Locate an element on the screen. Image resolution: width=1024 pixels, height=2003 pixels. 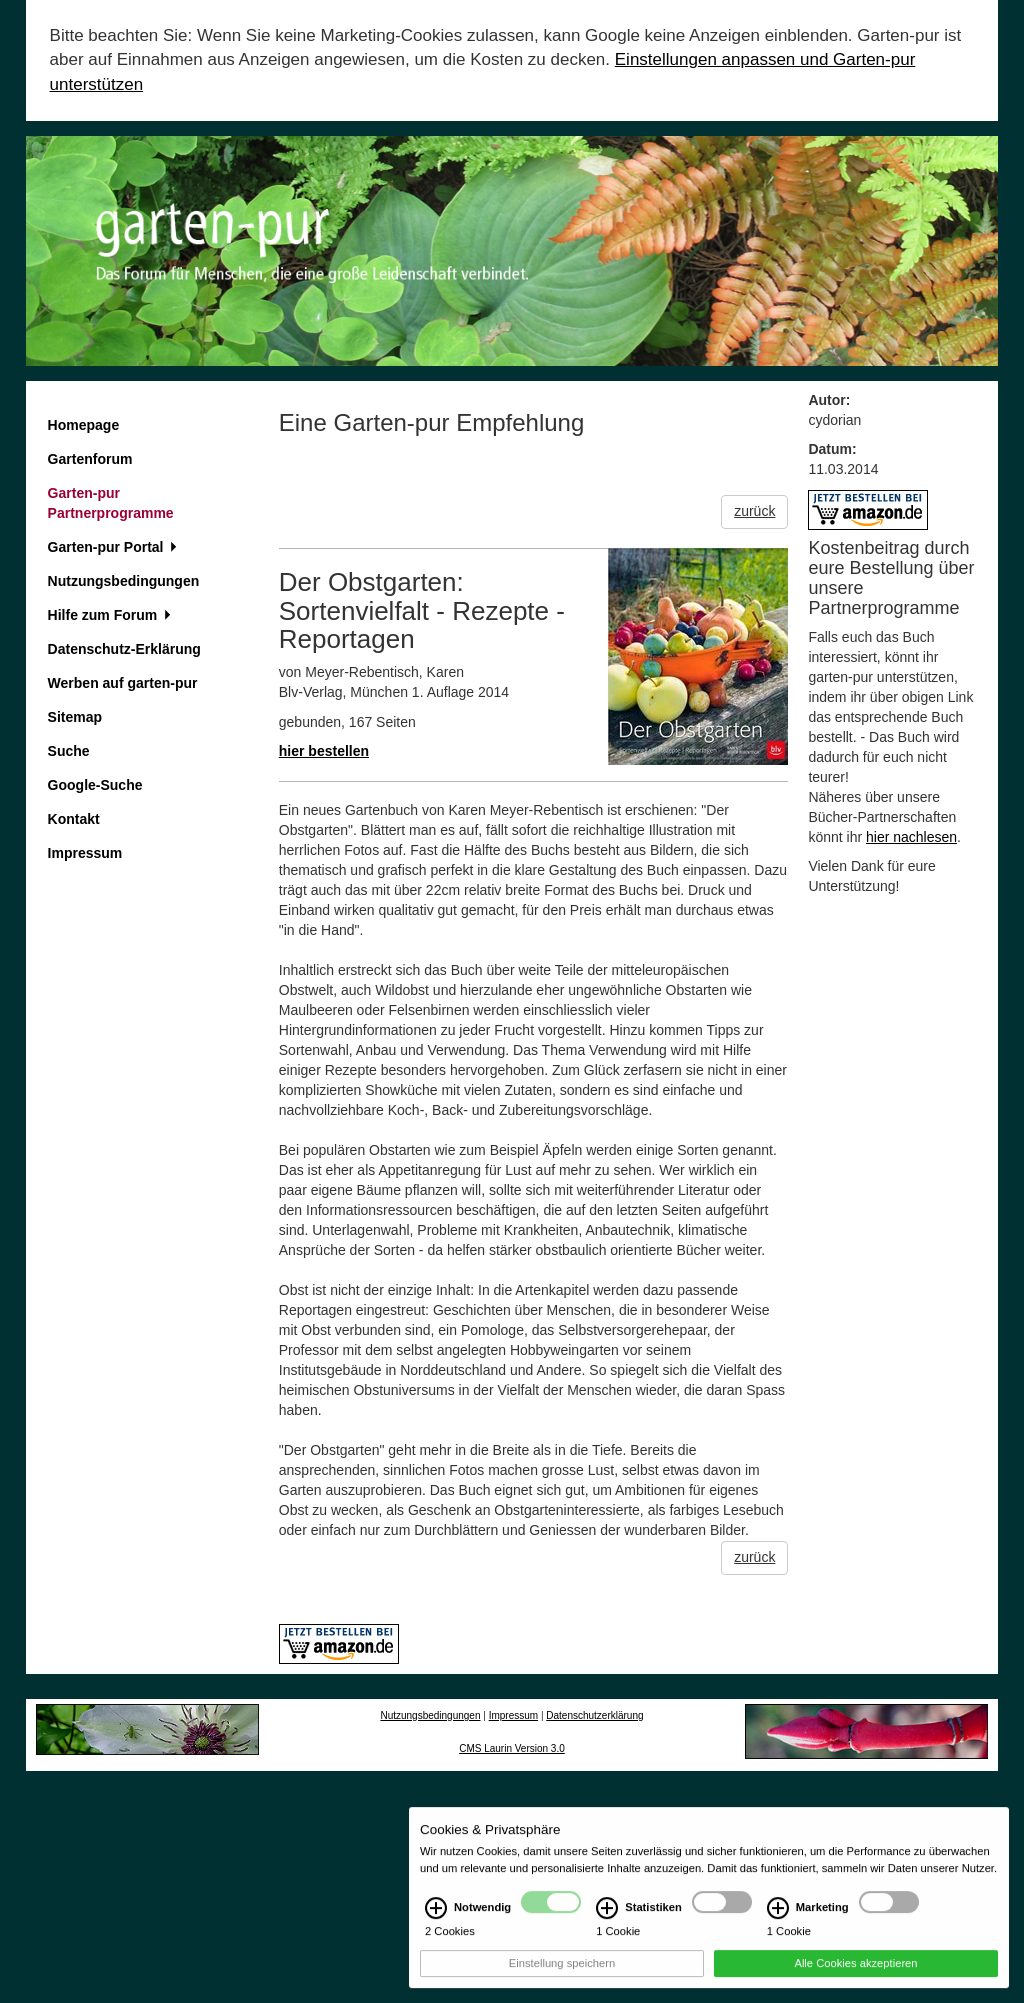
Garten-pur Portal is located at coordinates (113, 547).